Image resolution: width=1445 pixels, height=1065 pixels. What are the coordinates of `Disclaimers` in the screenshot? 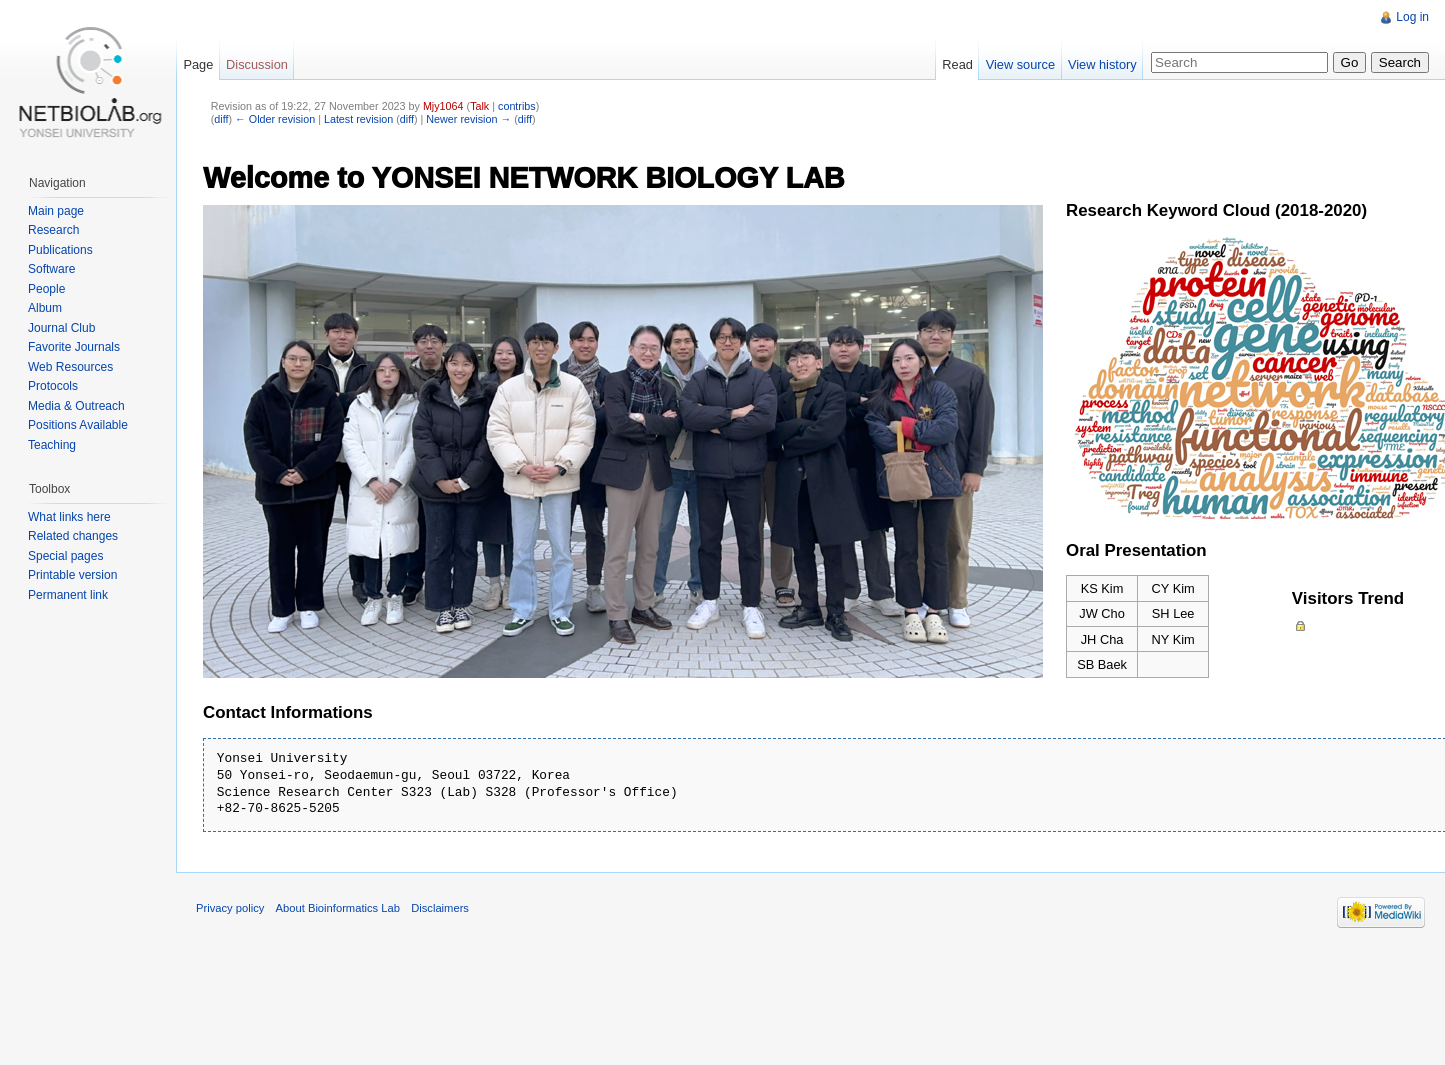 It's located at (440, 908).